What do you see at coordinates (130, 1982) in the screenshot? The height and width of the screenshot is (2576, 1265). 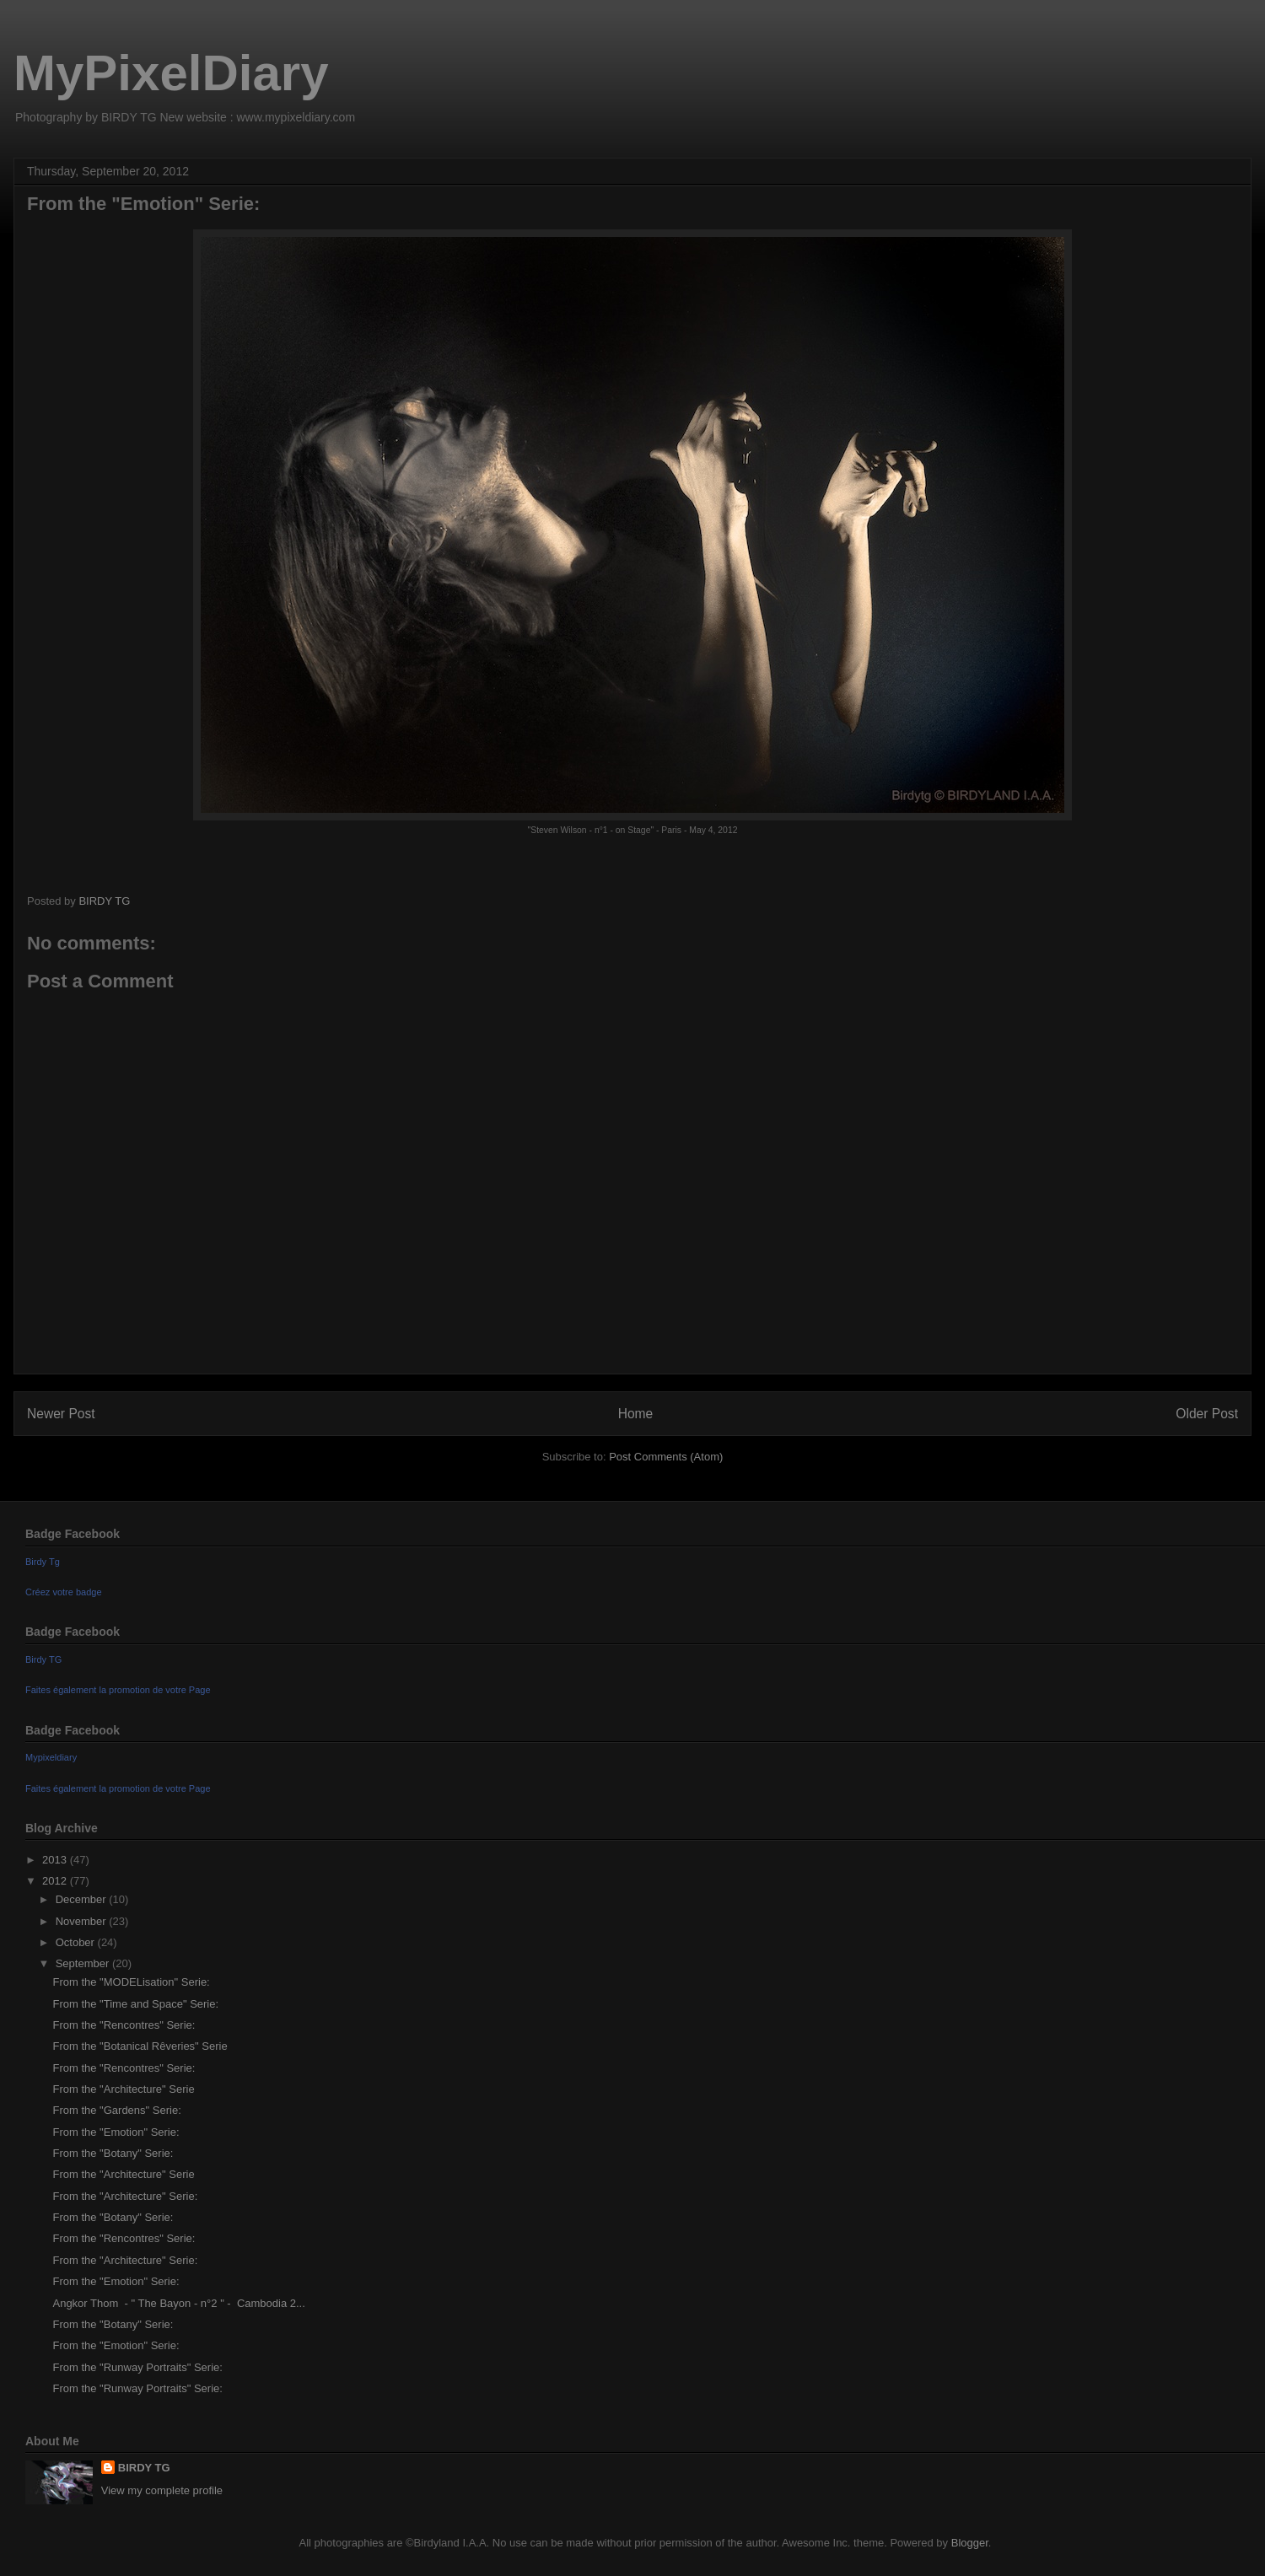 I see `From the "MODELisation" Serie:` at bounding box center [130, 1982].